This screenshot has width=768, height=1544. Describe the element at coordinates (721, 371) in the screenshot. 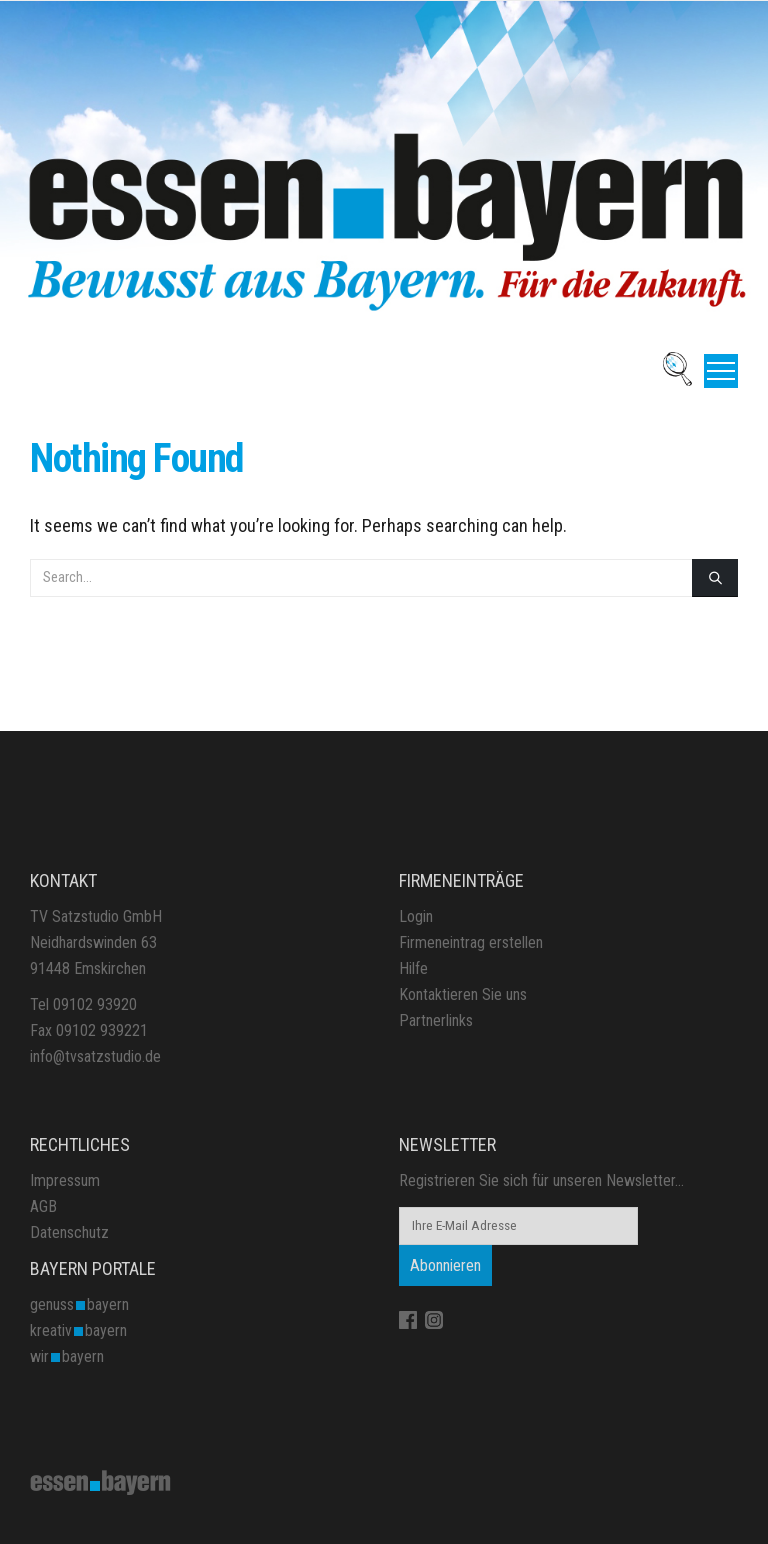

I see `[button]` at that location.